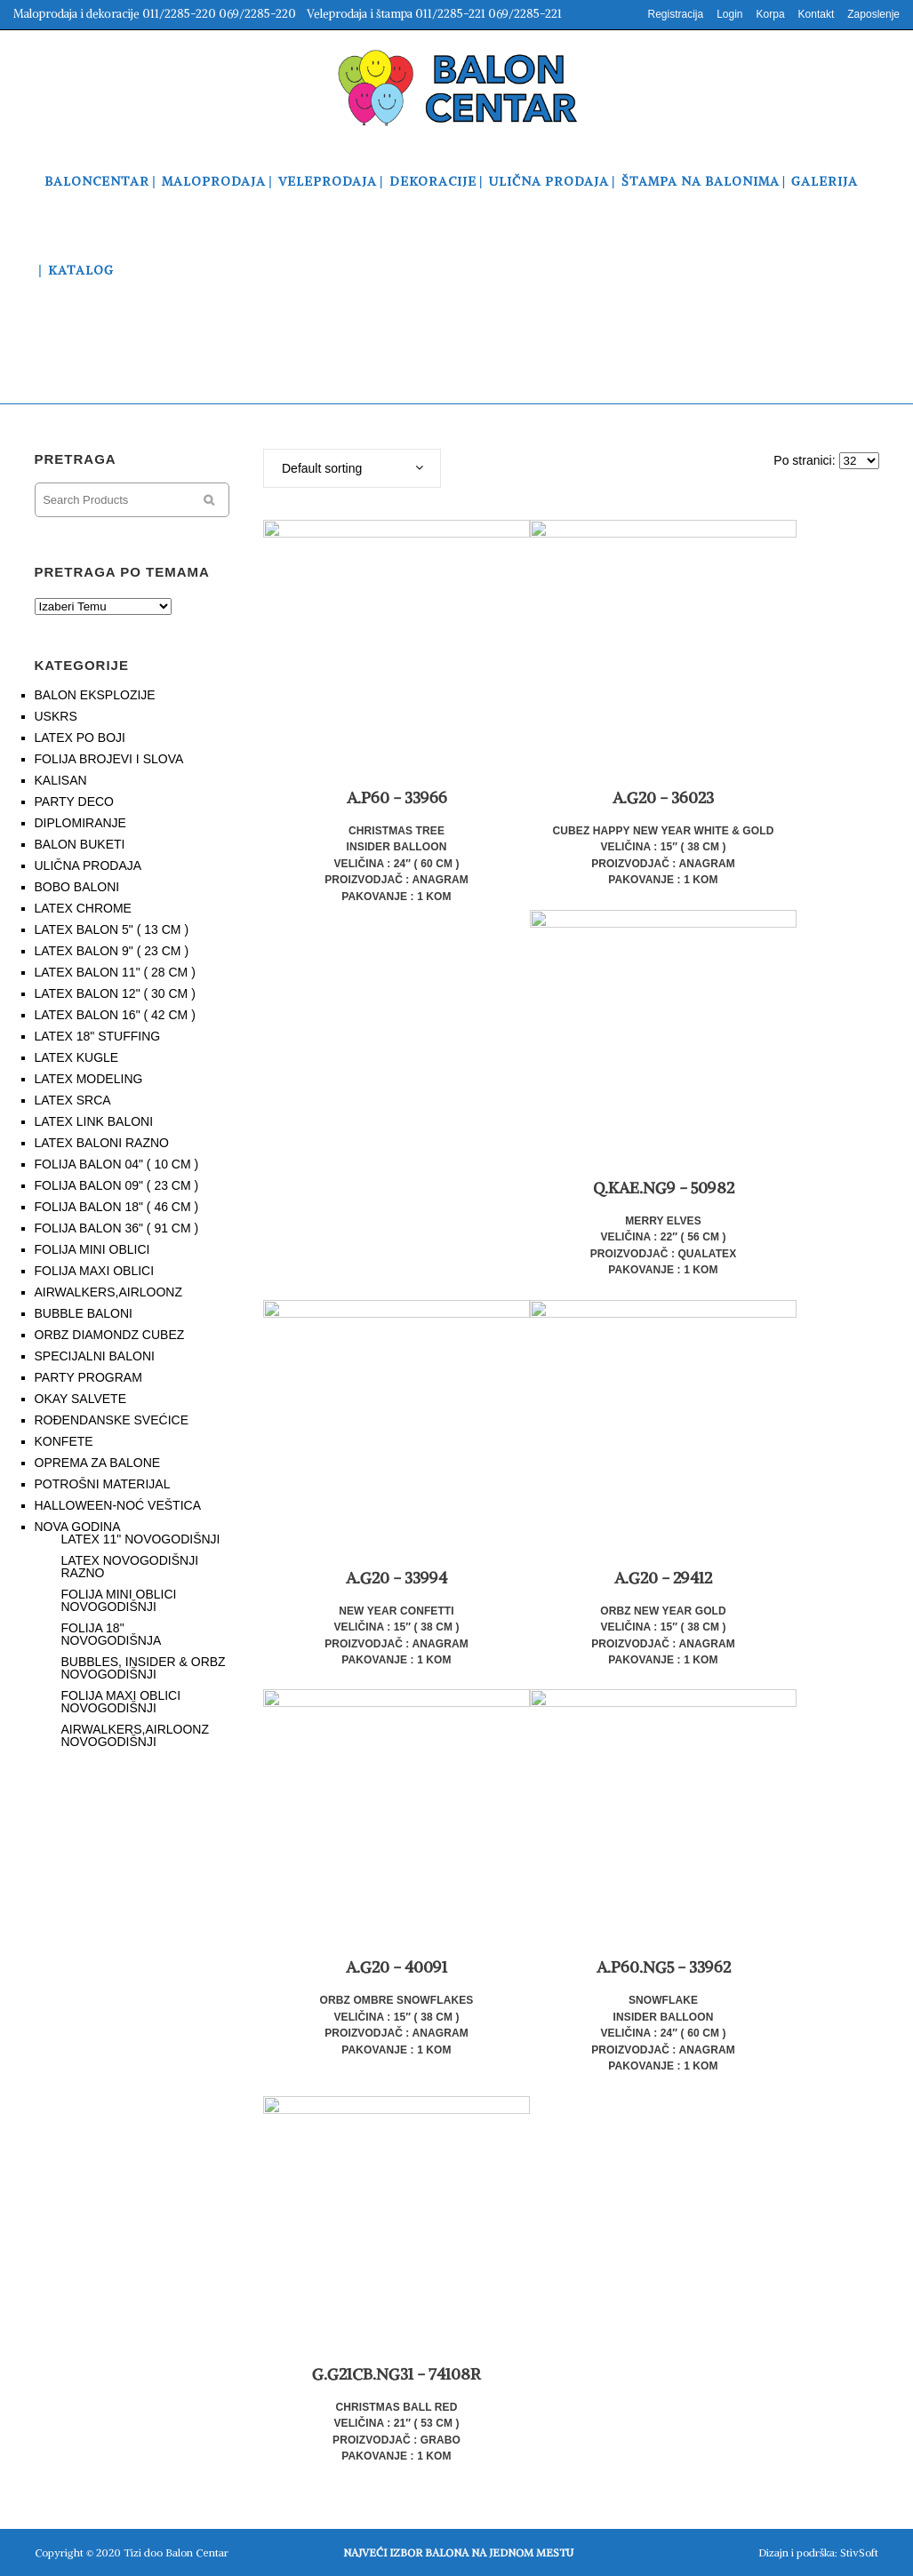  What do you see at coordinates (74, 801) in the screenshot?
I see `PARTY DECO` at bounding box center [74, 801].